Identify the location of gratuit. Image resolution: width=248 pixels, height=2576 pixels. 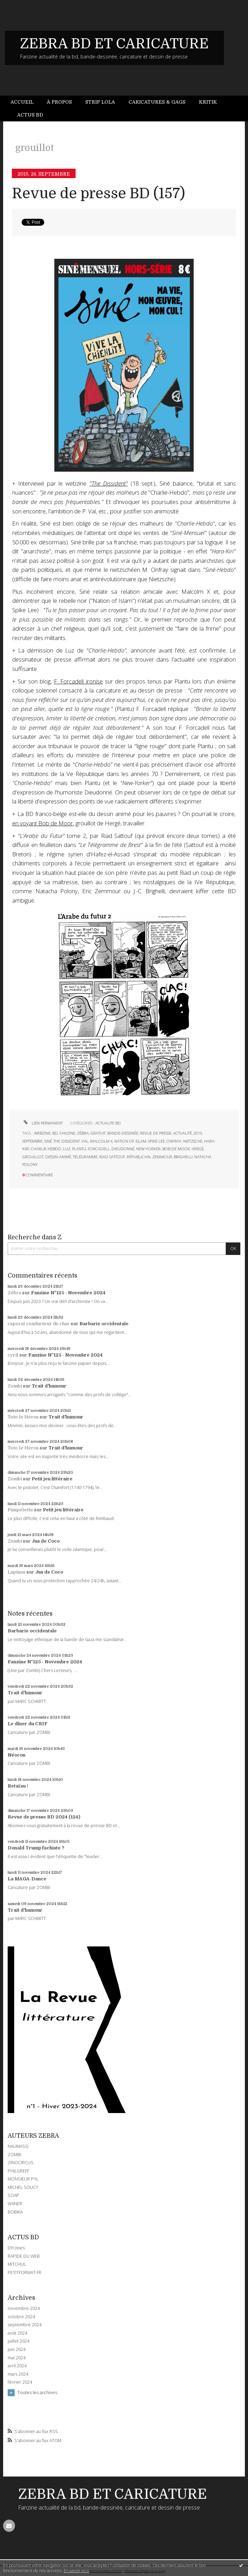
(98, 1133).